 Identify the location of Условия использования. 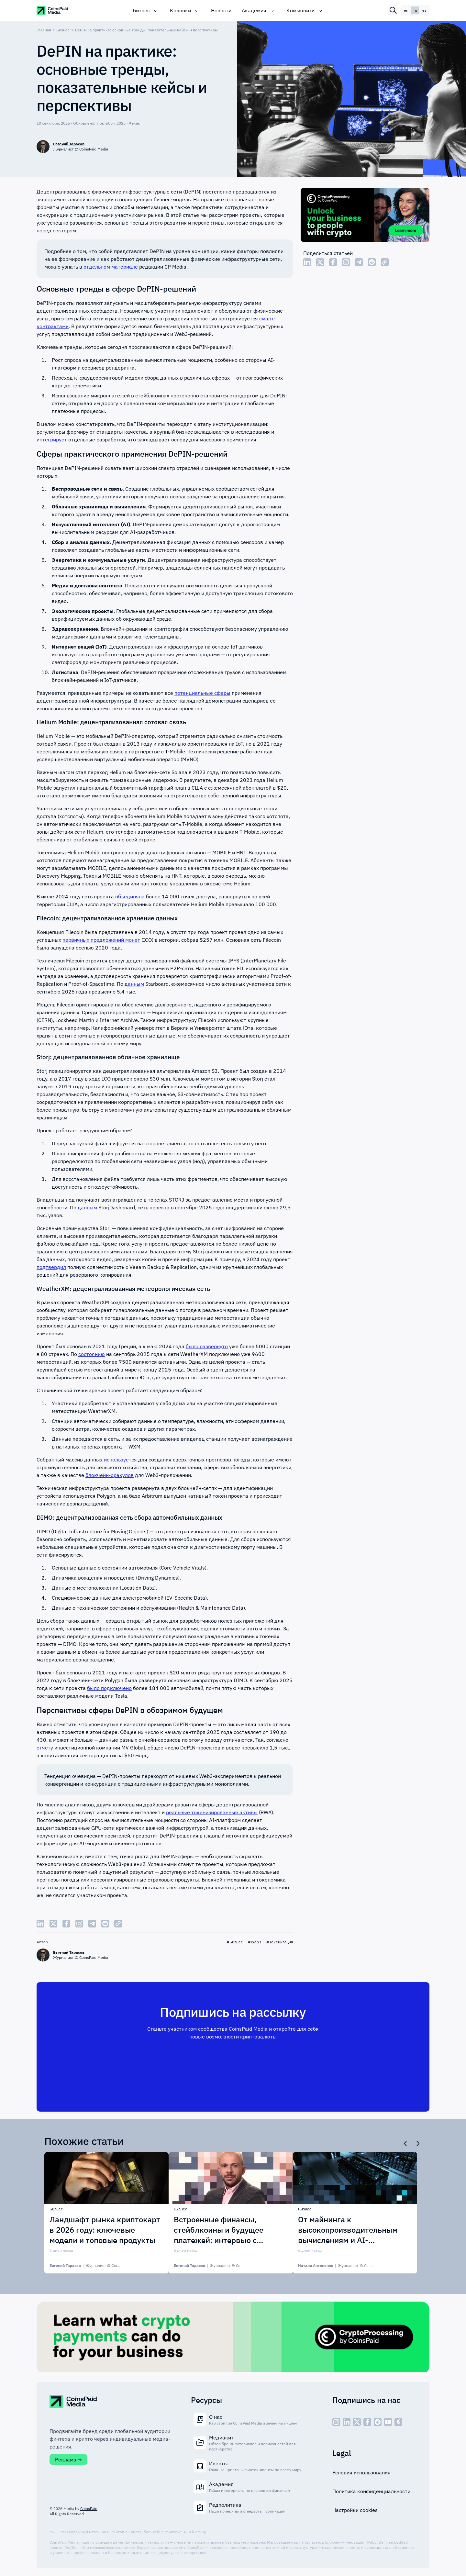
(361, 2472).